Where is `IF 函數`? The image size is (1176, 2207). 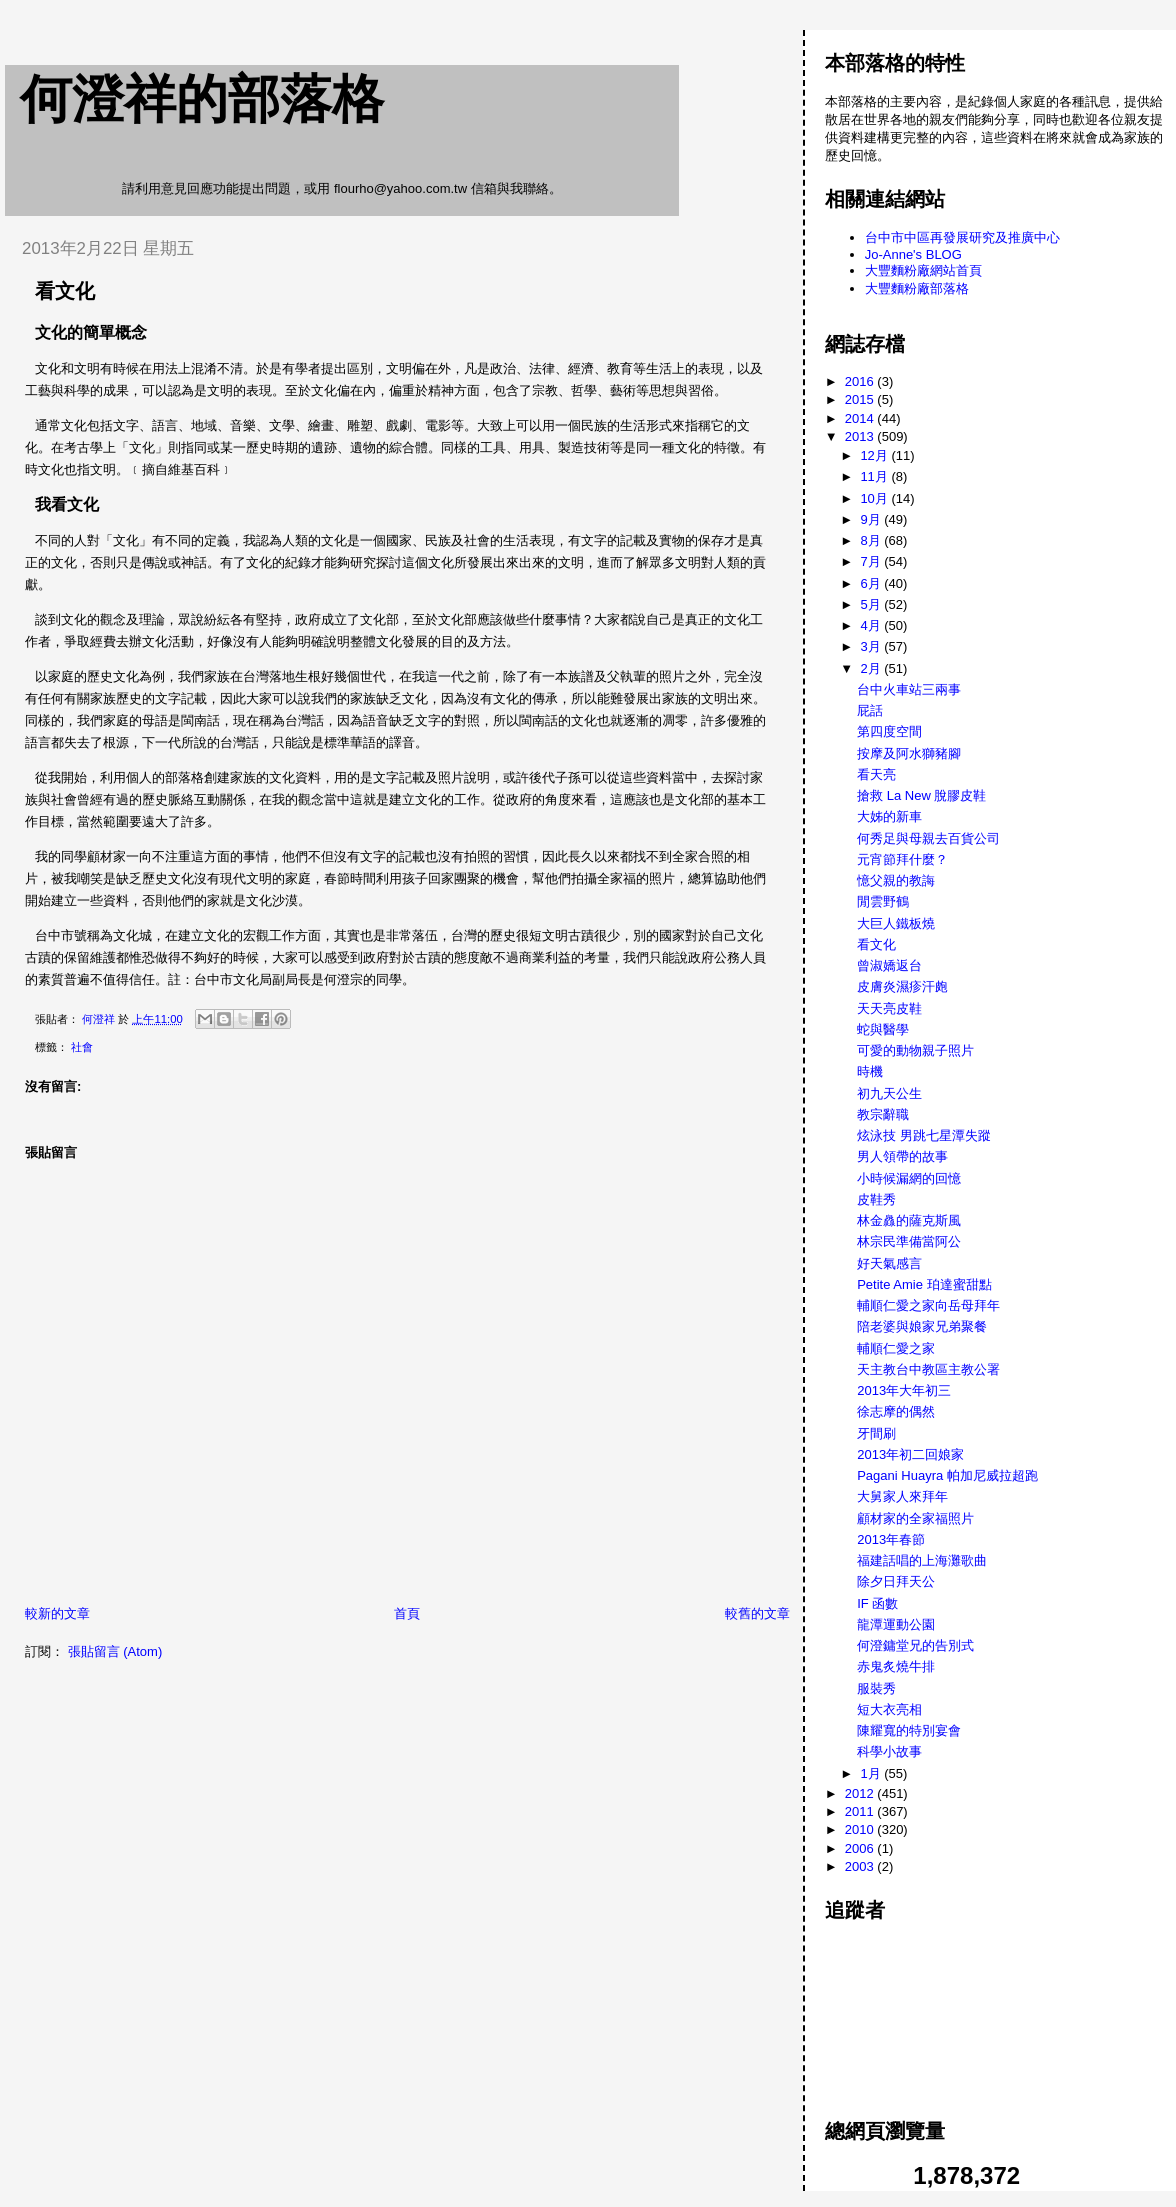 IF 函數 is located at coordinates (877, 1603).